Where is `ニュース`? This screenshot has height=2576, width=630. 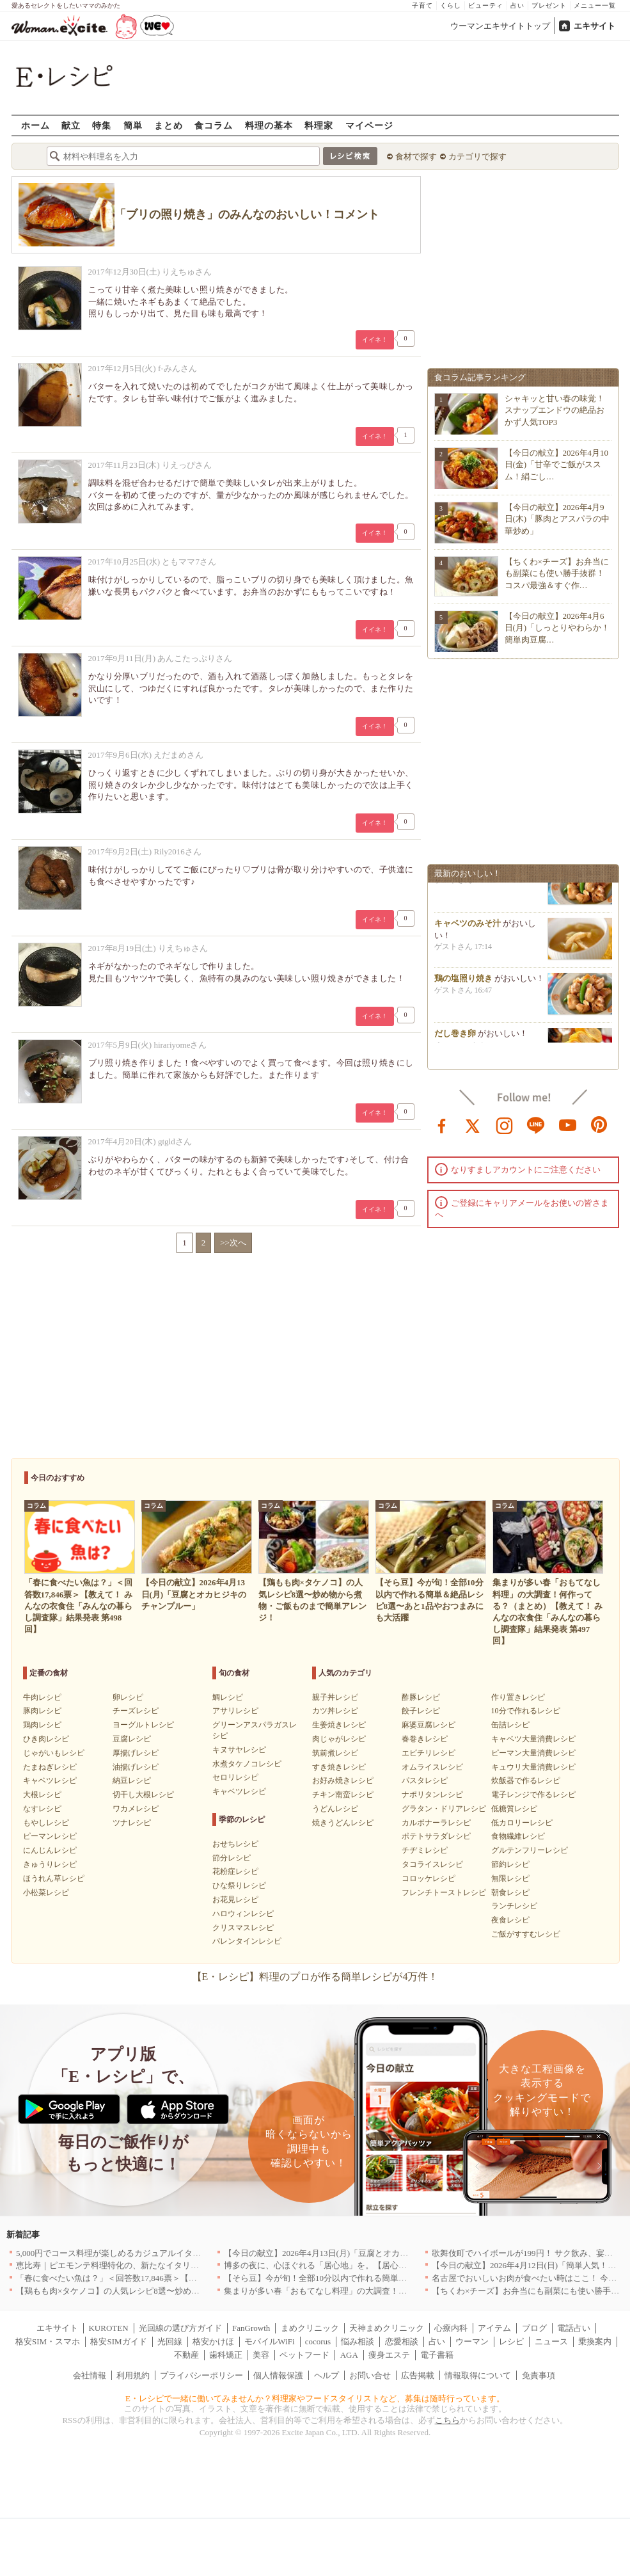
ニュース is located at coordinates (551, 2341).